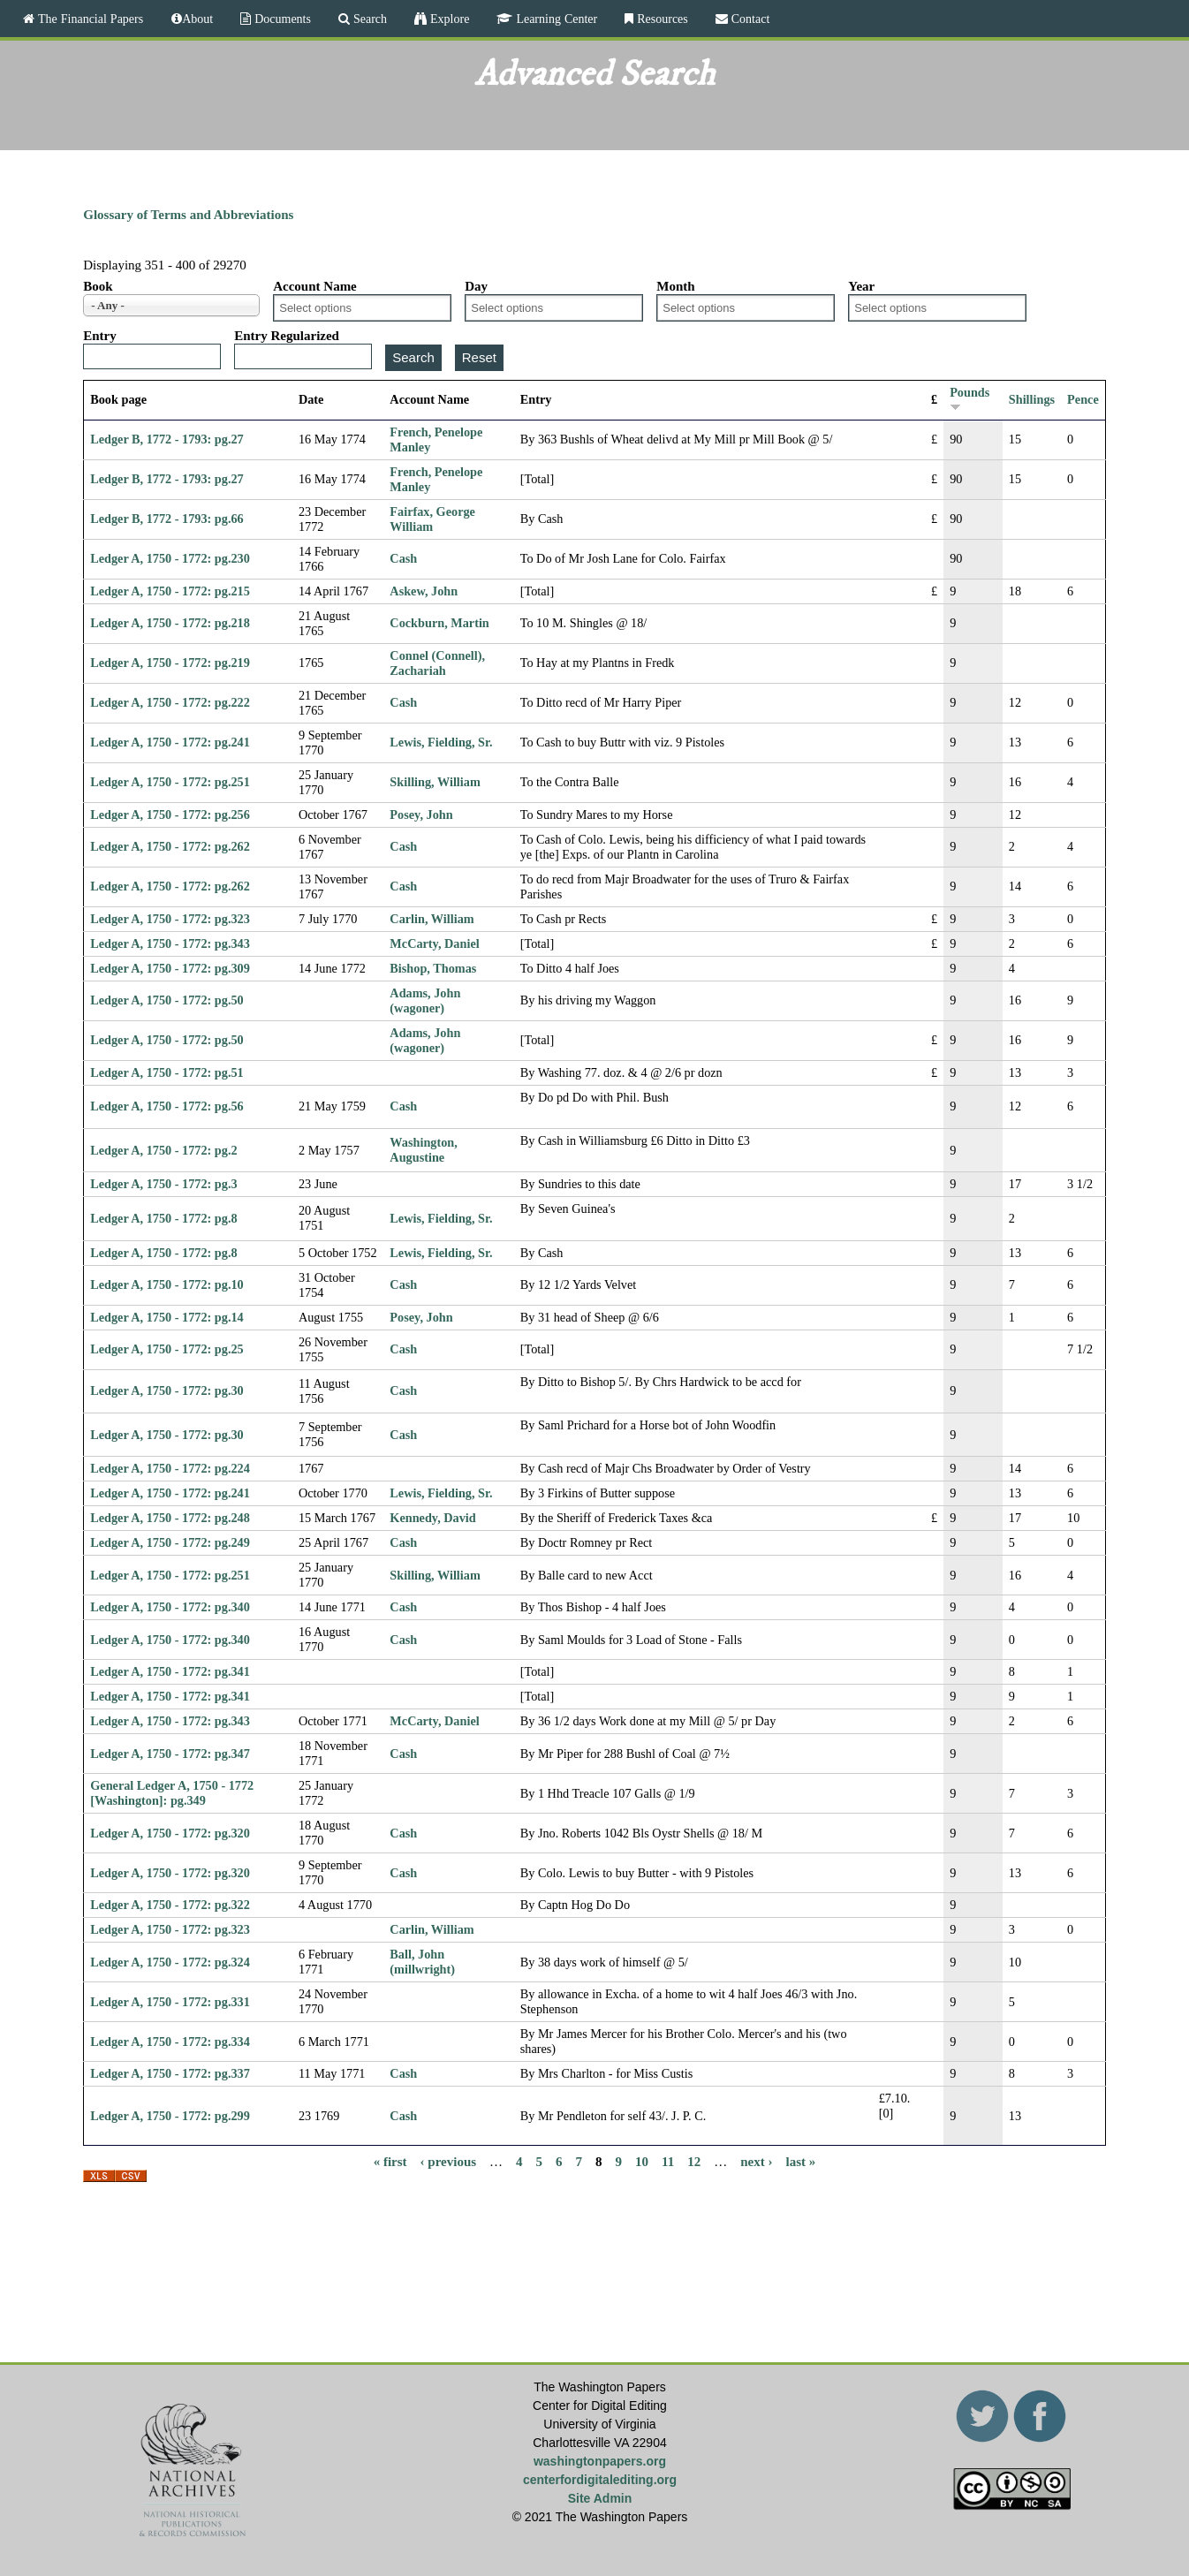 Image resolution: width=1189 pixels, height=2576 pixels. What do you see at coordinates (170, 968) in the screenshot?
I see `Ledger A, 1750 - 1772: pg.309` at bounding box center [170, 968].